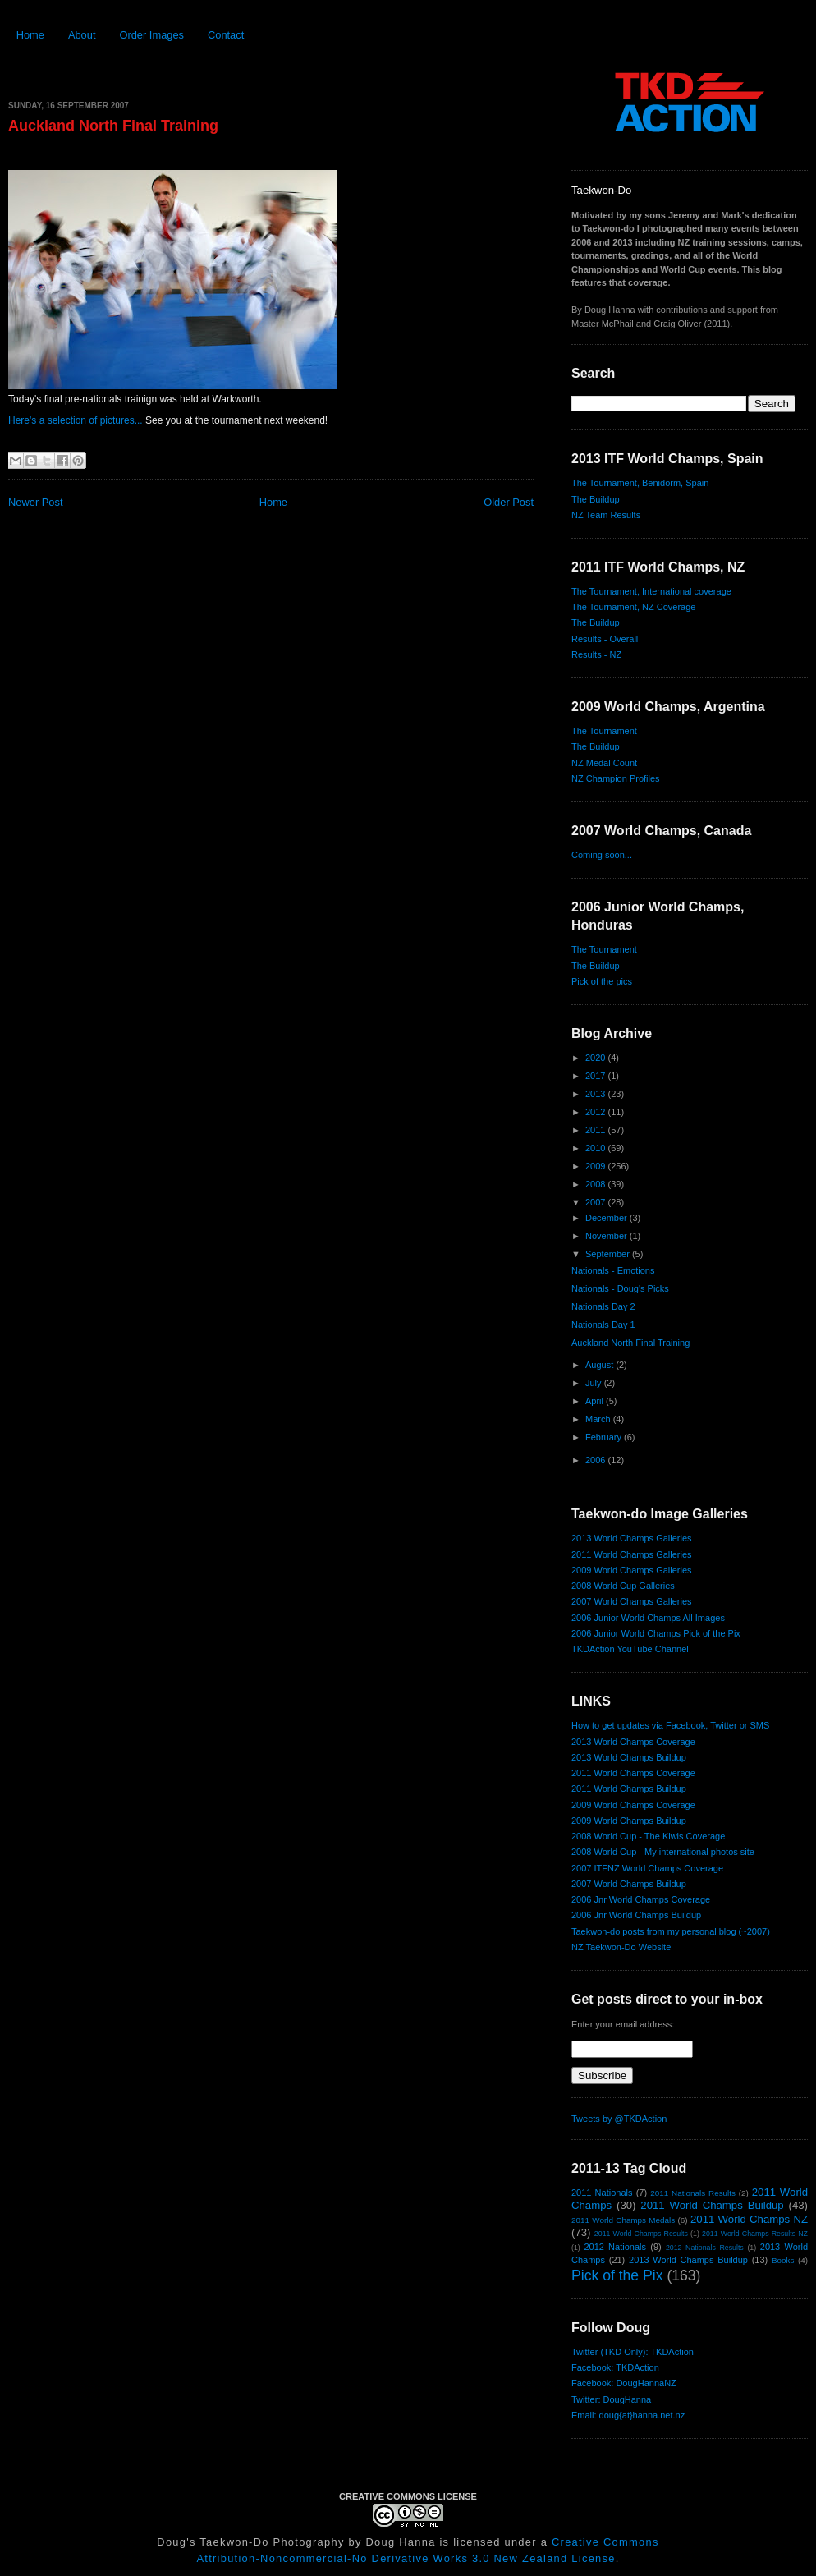 This screenshot has height=2576, width=816. What do you see at coordinates (633, 607) in the screenshot?
I see `The Tournament, NZ Coverage` at bounding box center [633, 607].